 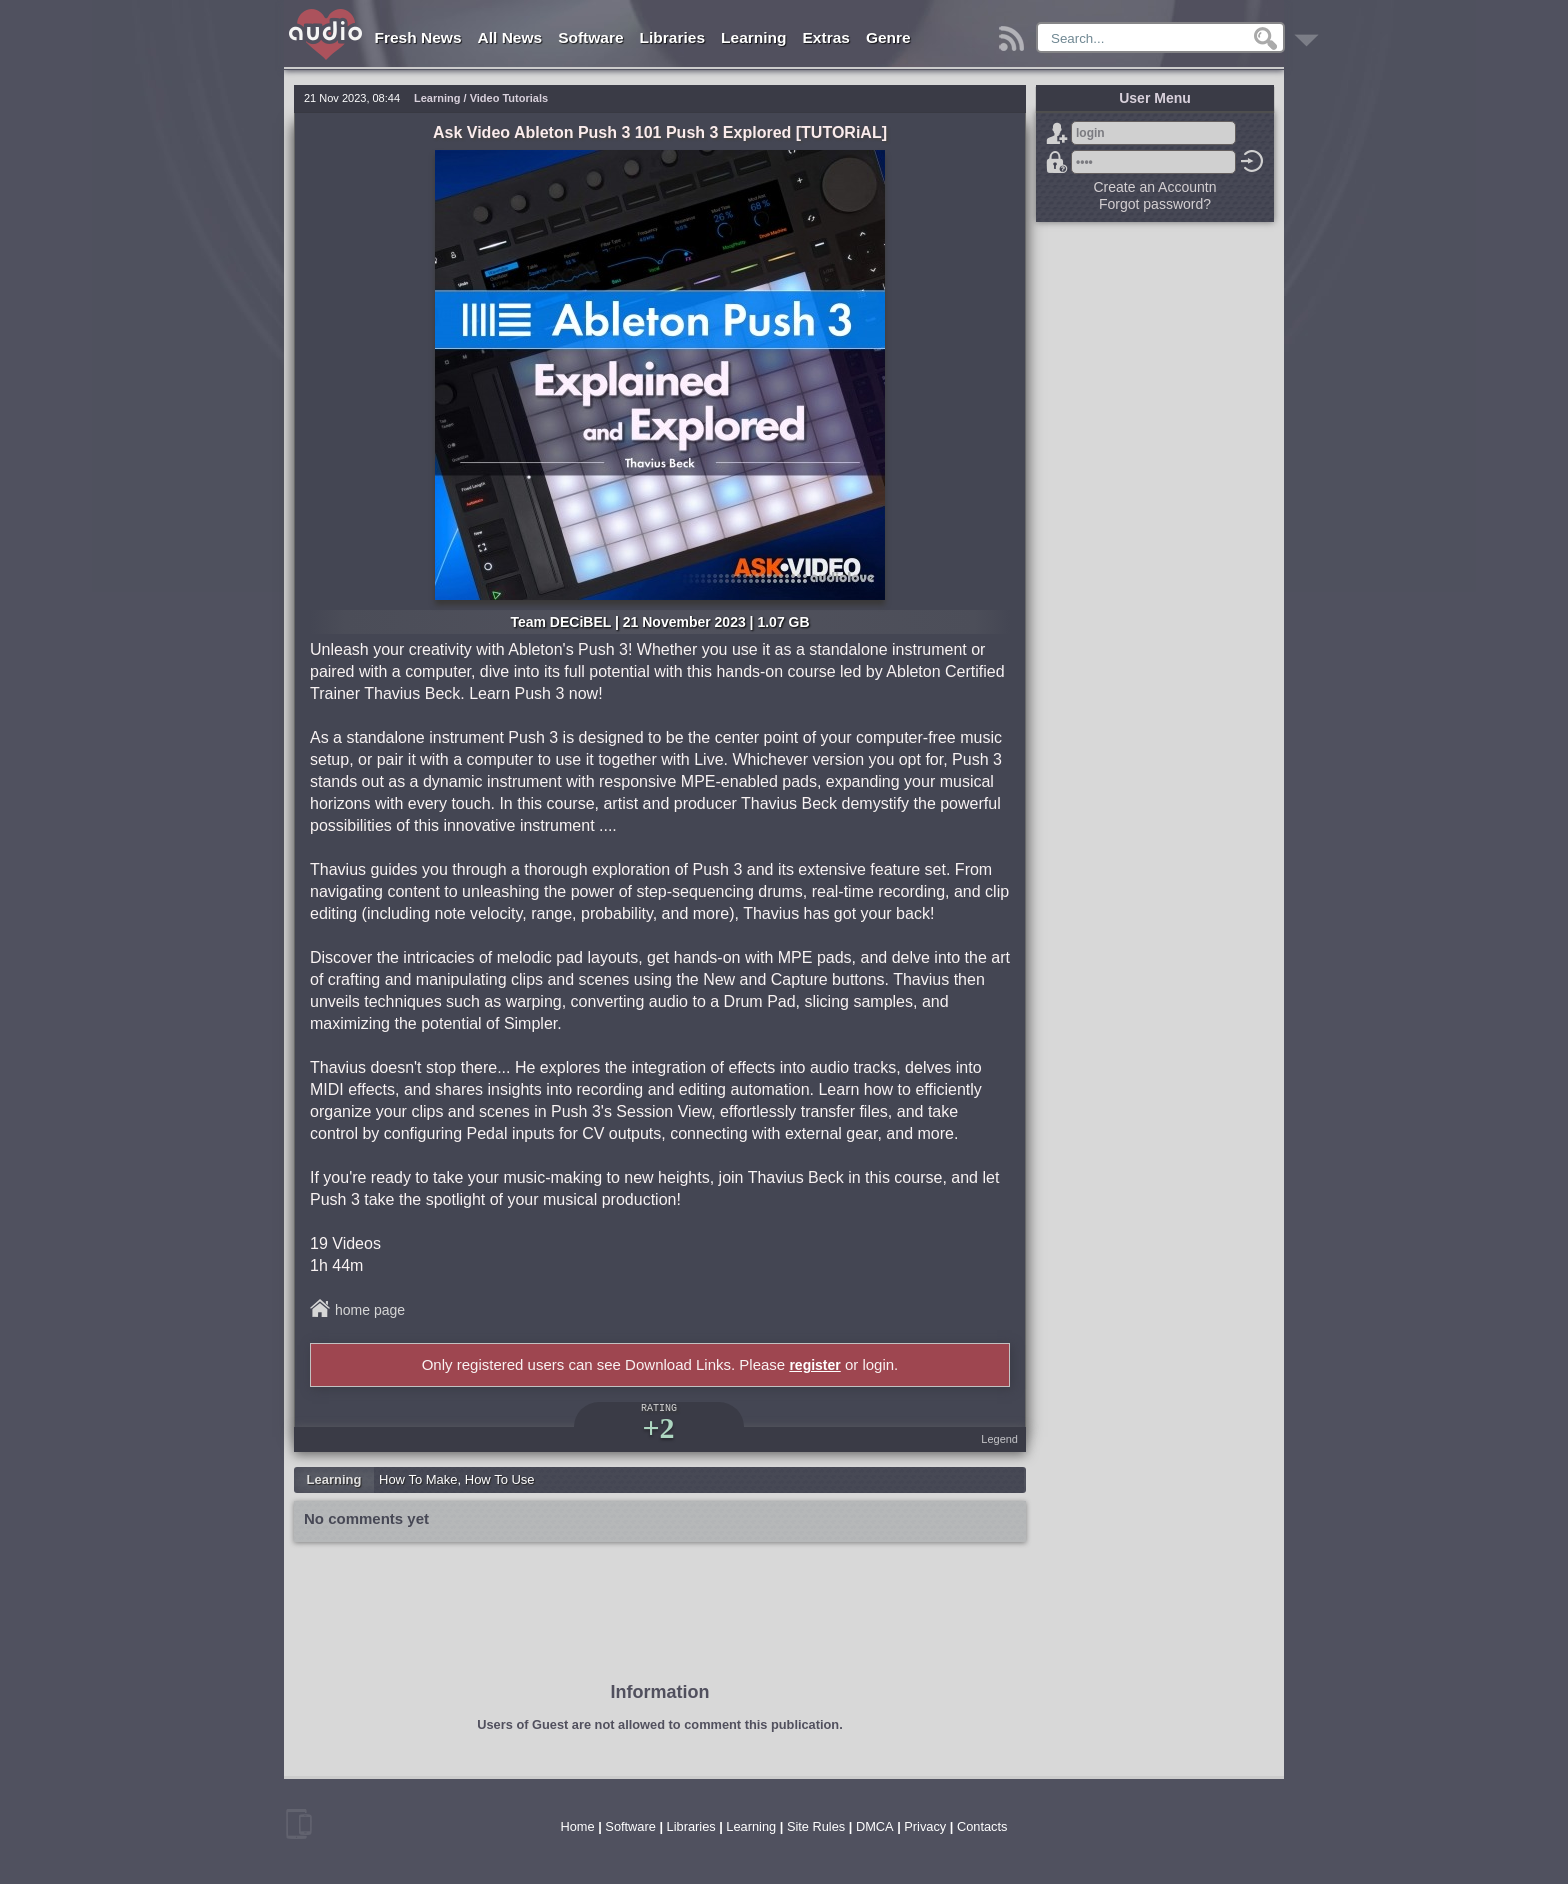 I want to click on All News, so click(x=510, y=37).